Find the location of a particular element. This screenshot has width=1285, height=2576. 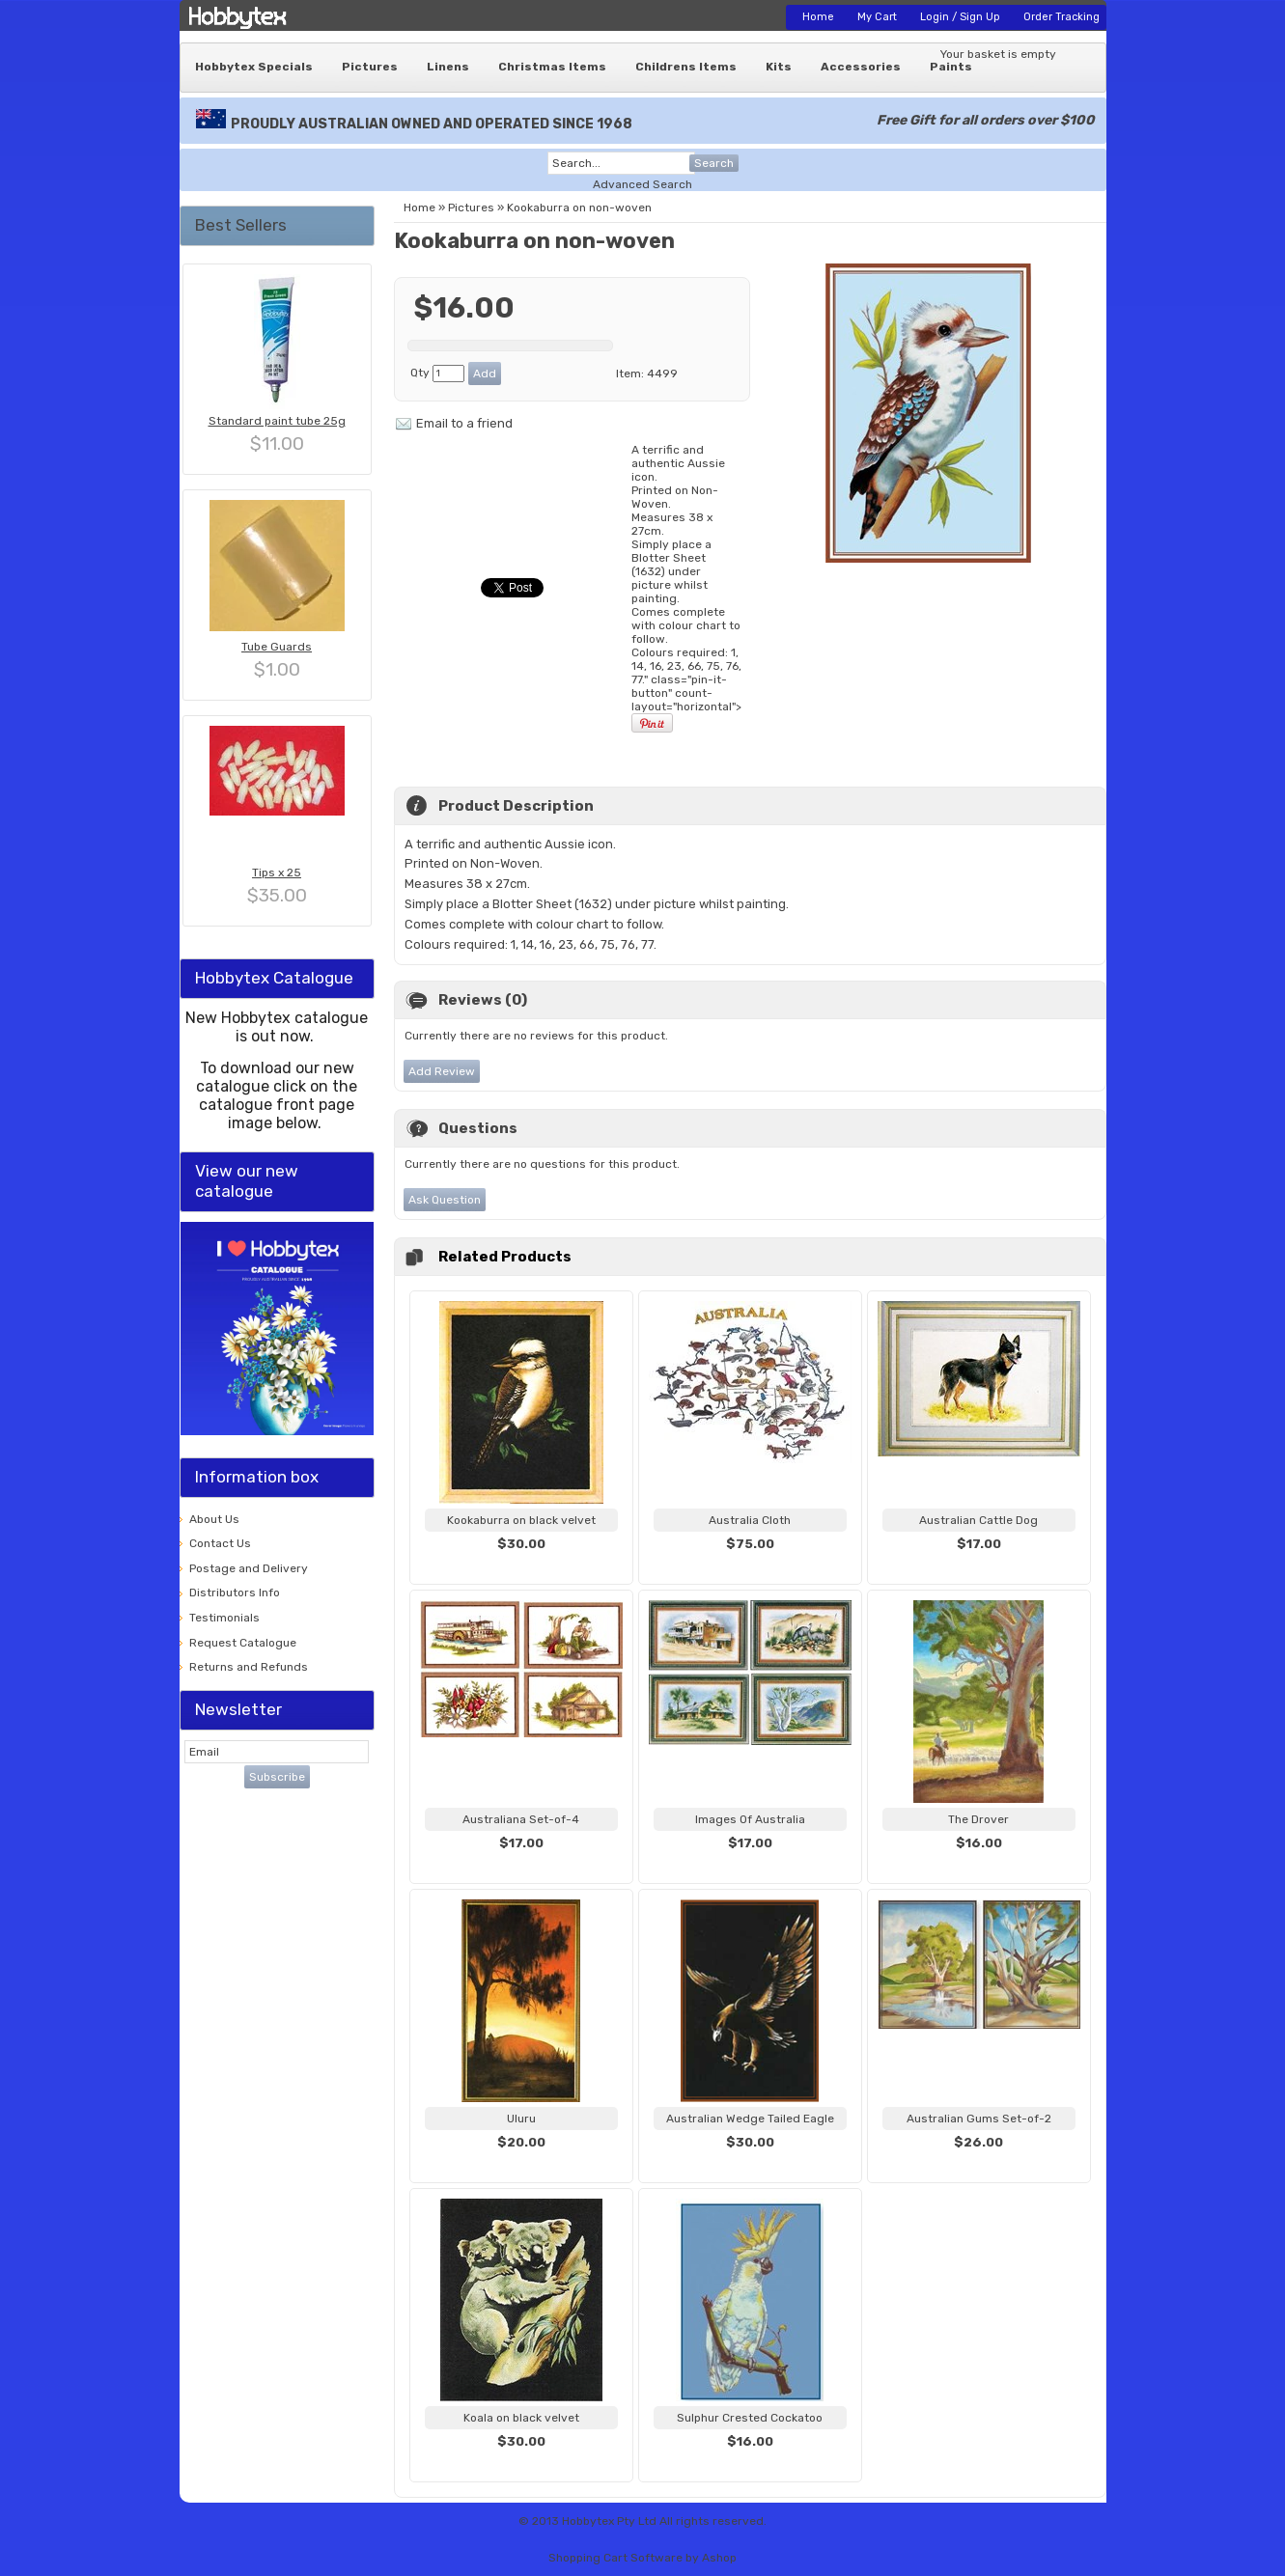

Childrens Items is located at coordinates (686, 66).